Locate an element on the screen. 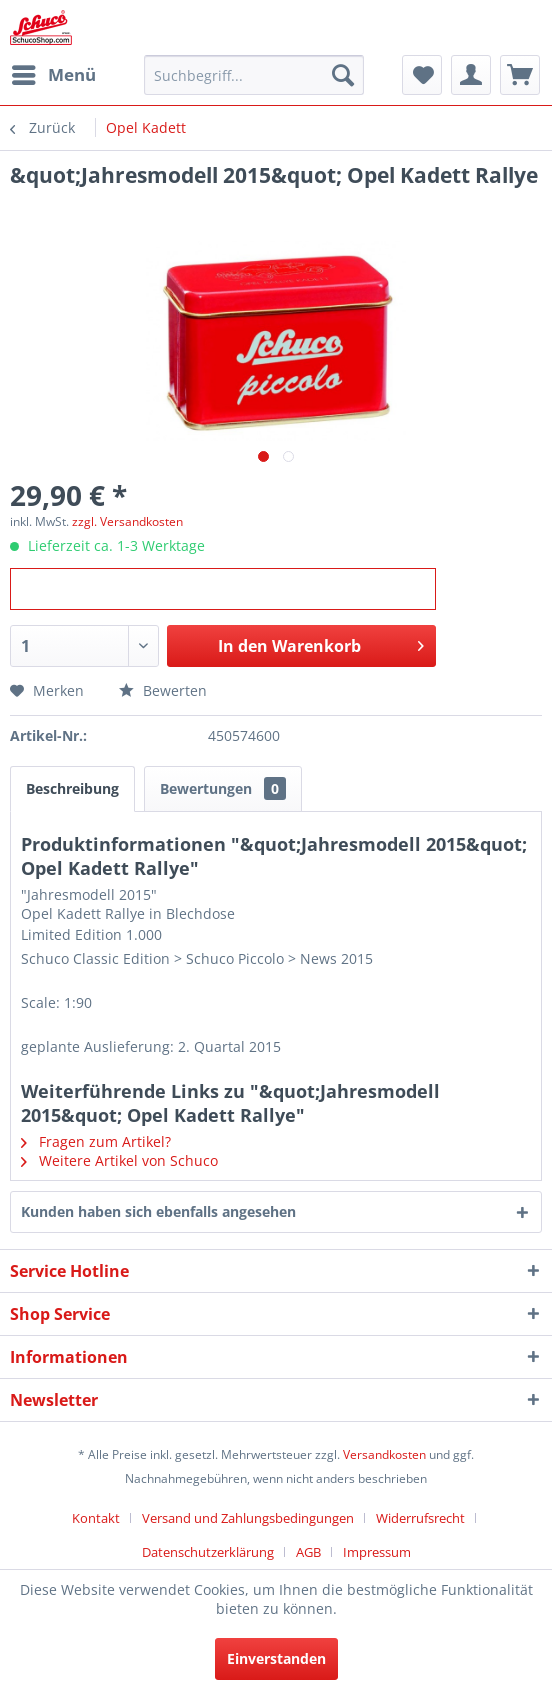 The height and width of the screenshot is (1690, 552). Datenschutzerklärung is located at coordinates (208, 1552).